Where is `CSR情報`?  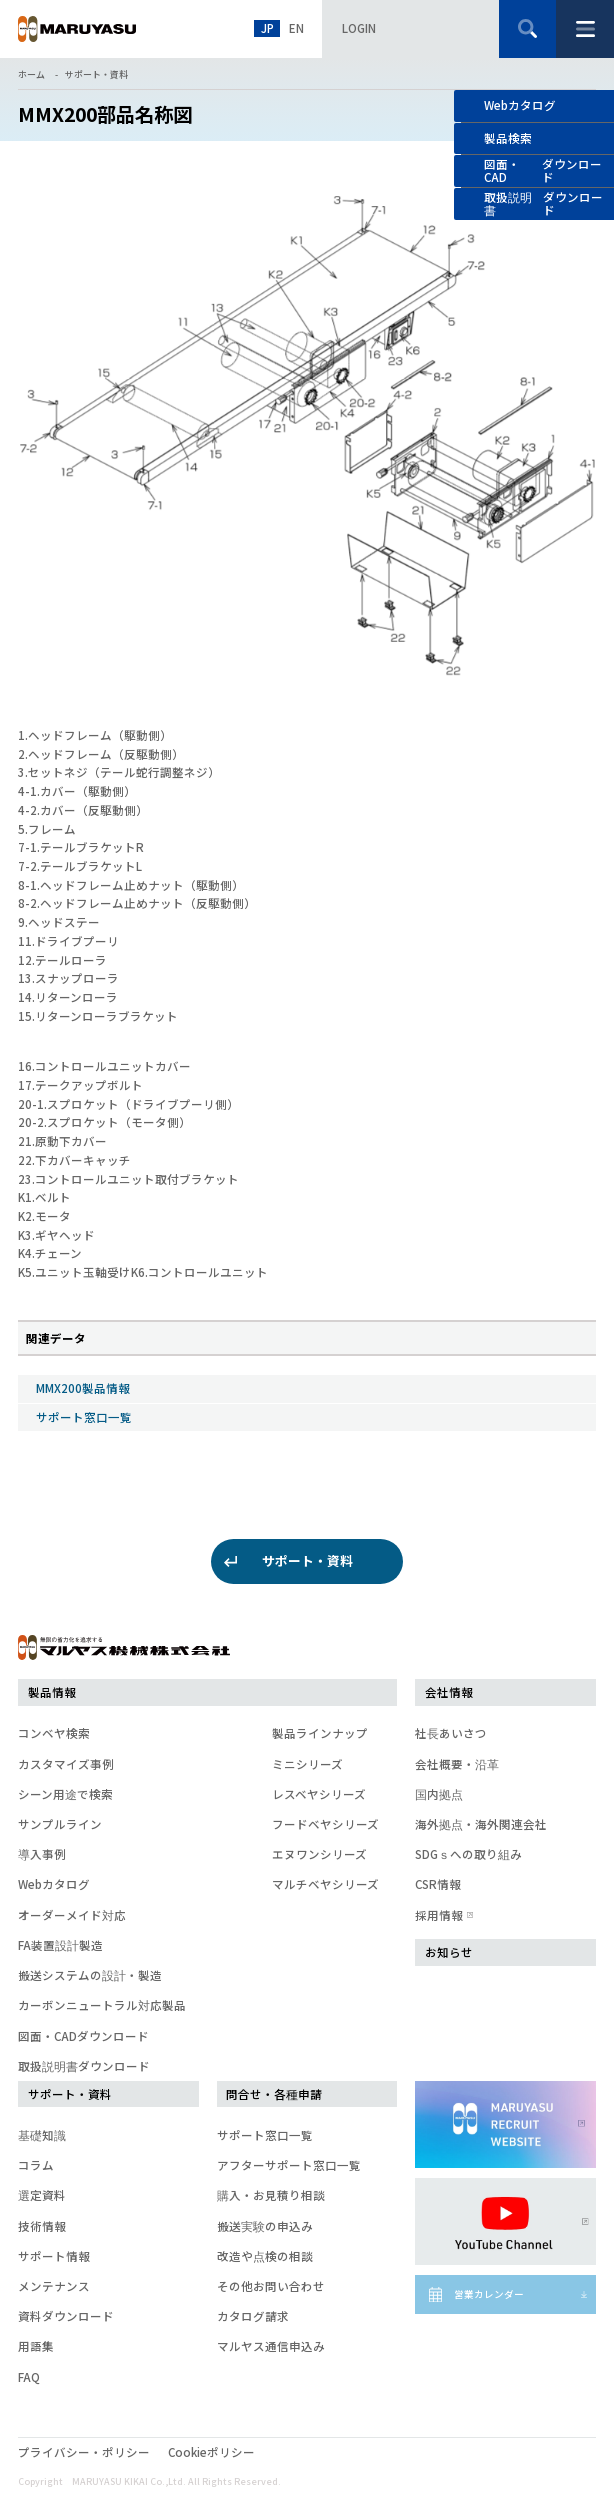 CSR情報 is located at coordinates (438, 1884).